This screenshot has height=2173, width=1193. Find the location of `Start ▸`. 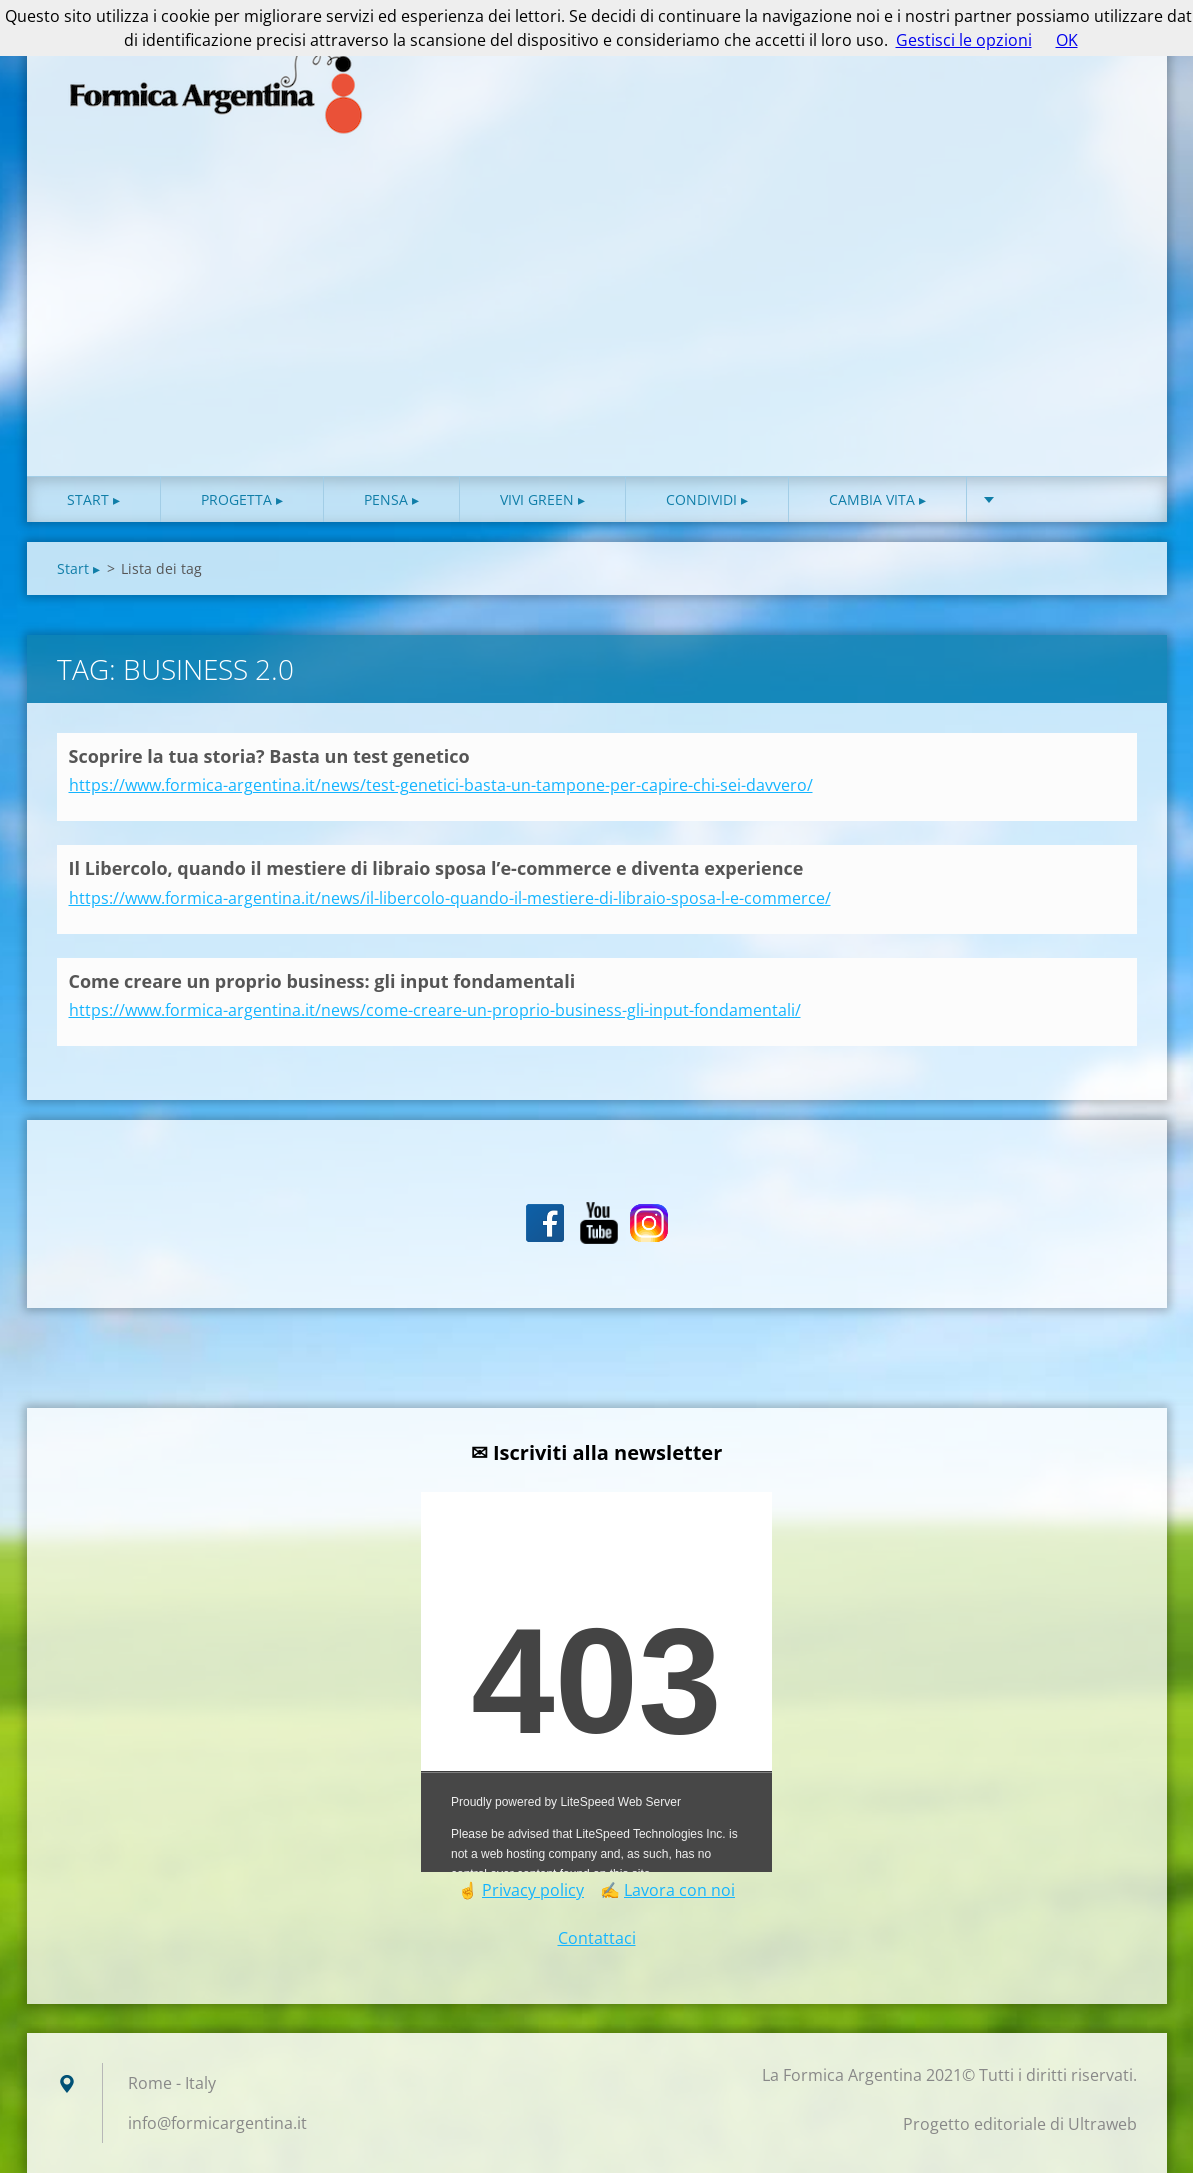

Start ▸ is located at coordinates (93, 499).